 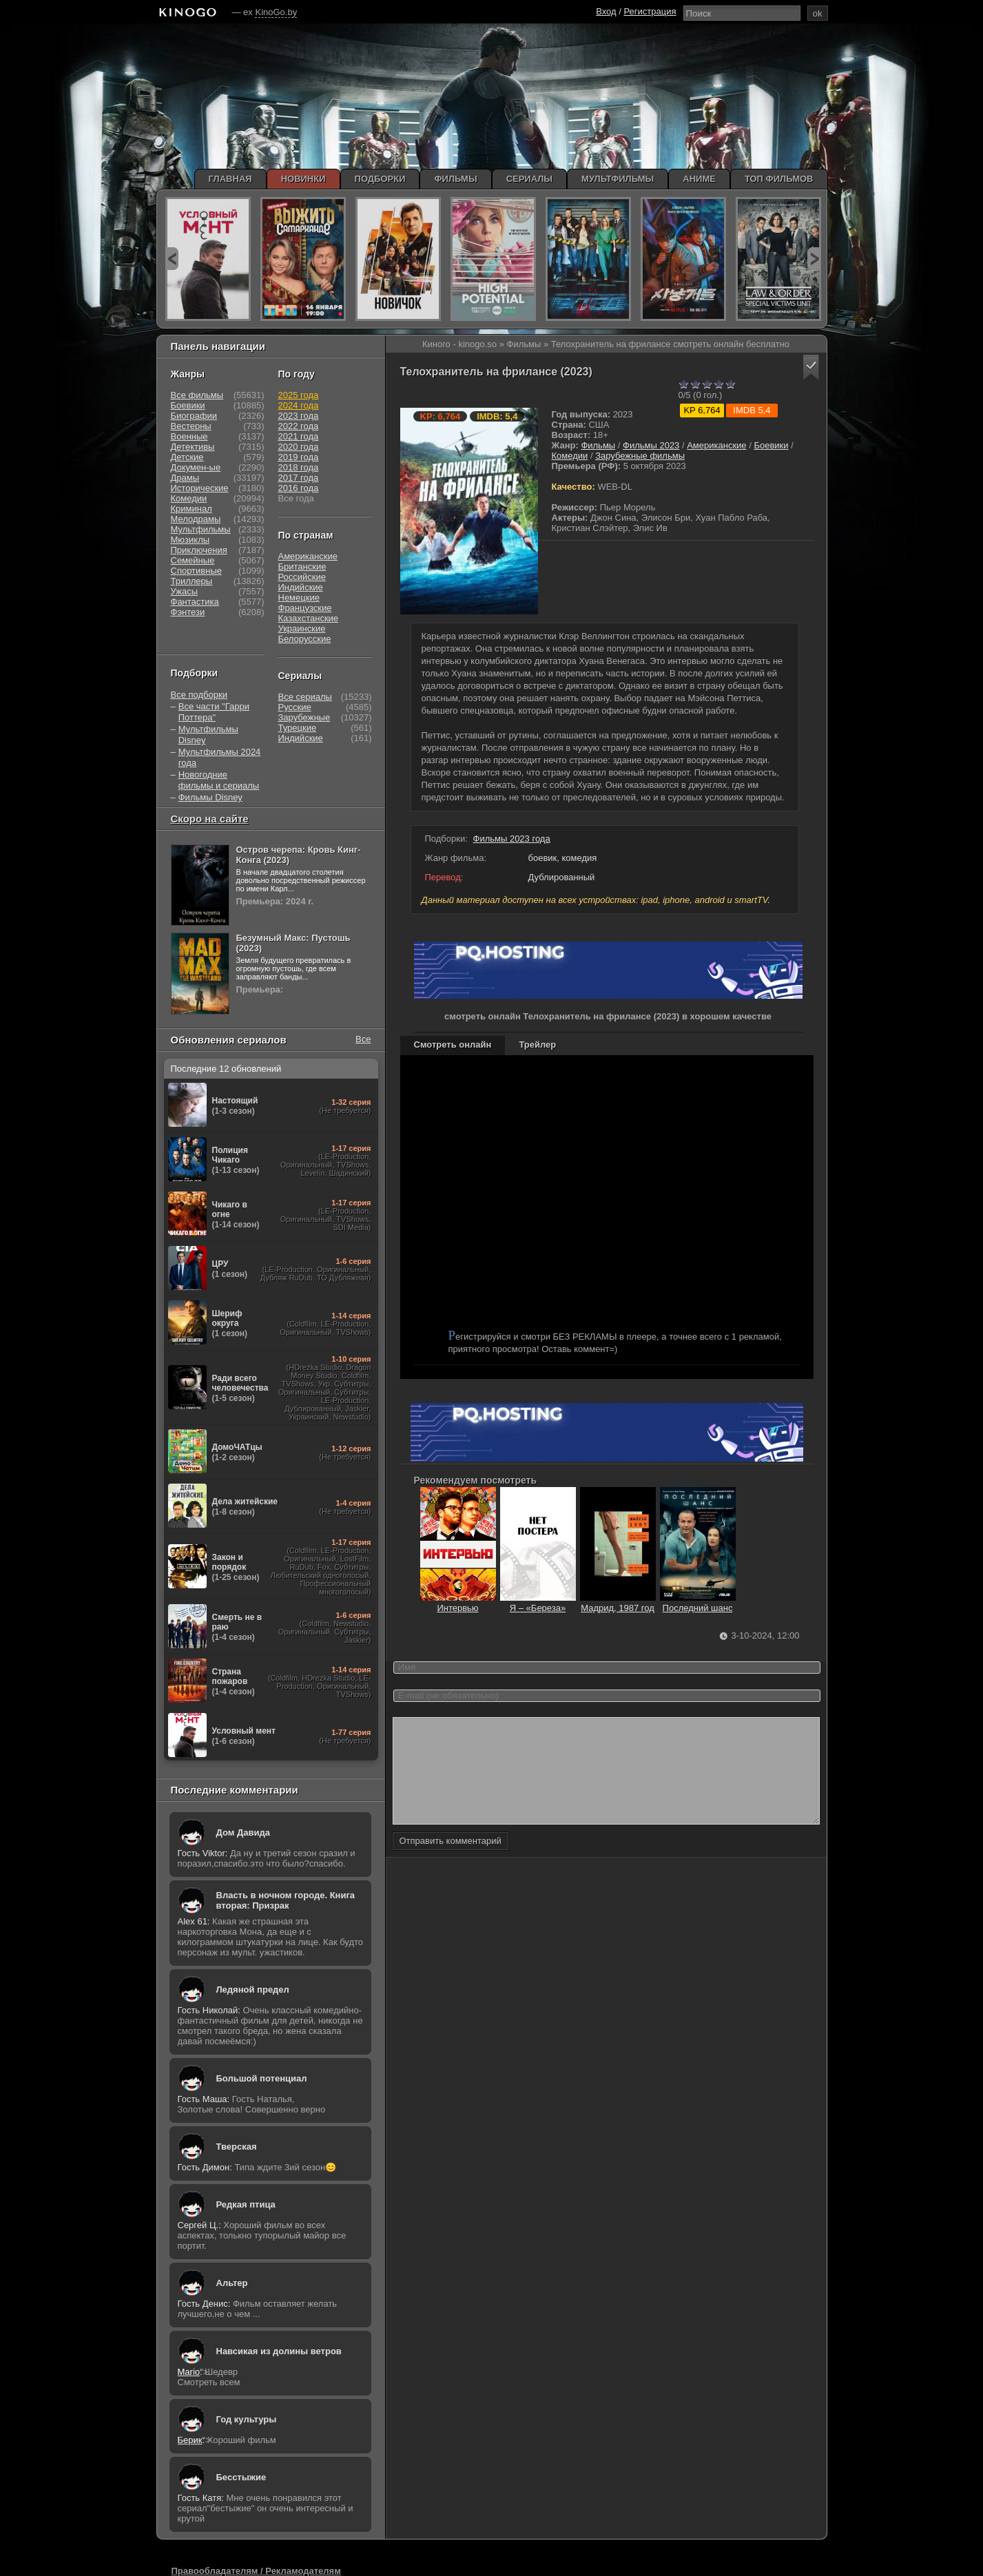 What do you see at coordinates (185, 477) in the screenshot?
I see `Драмы` at bounding box center [185, 477].